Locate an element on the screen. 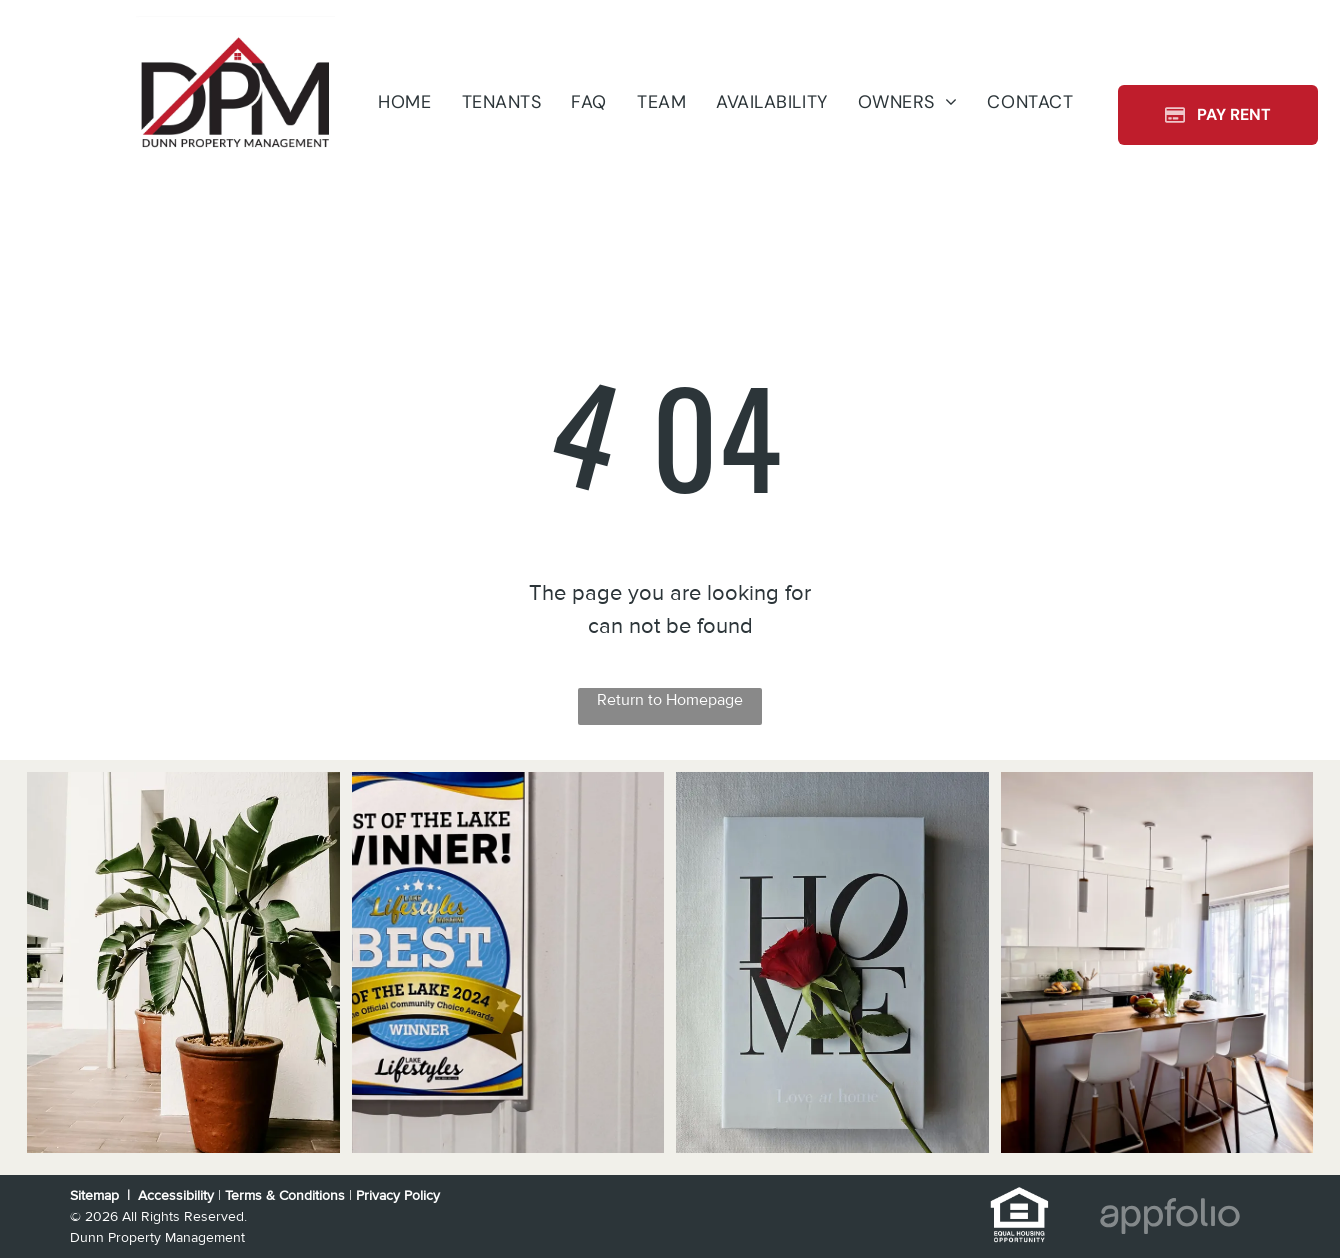  [Split-level house with a brick and beige exterior, wooden stairs, and a driveway.] is located at coordinates (183, 962).